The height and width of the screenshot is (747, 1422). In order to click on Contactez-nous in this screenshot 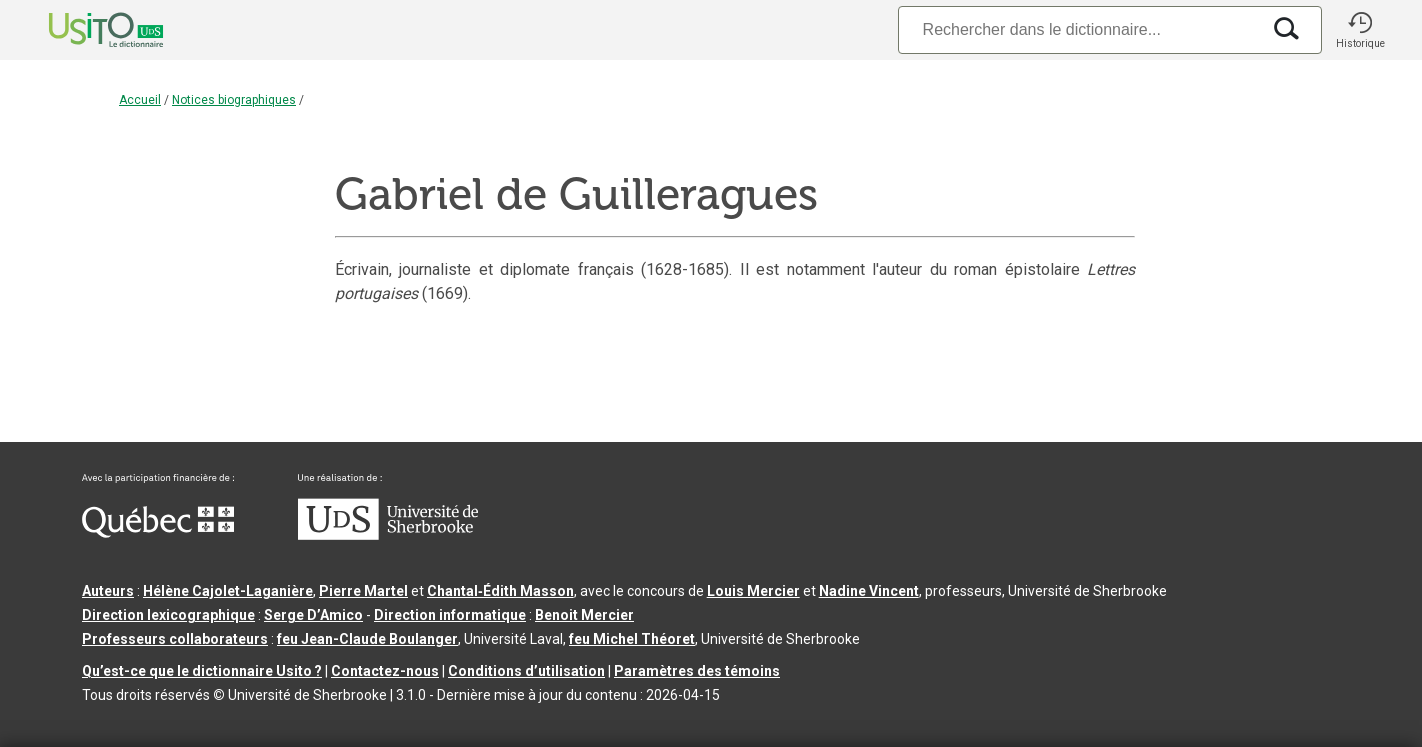, I will do `click(385, 671)`.